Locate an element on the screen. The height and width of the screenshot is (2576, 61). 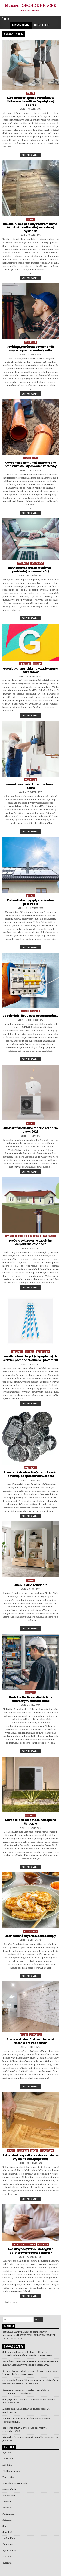
Aké sú výhody zápisu do registra partnerov verejného sektora ? is located at coordinates (30, 2251).